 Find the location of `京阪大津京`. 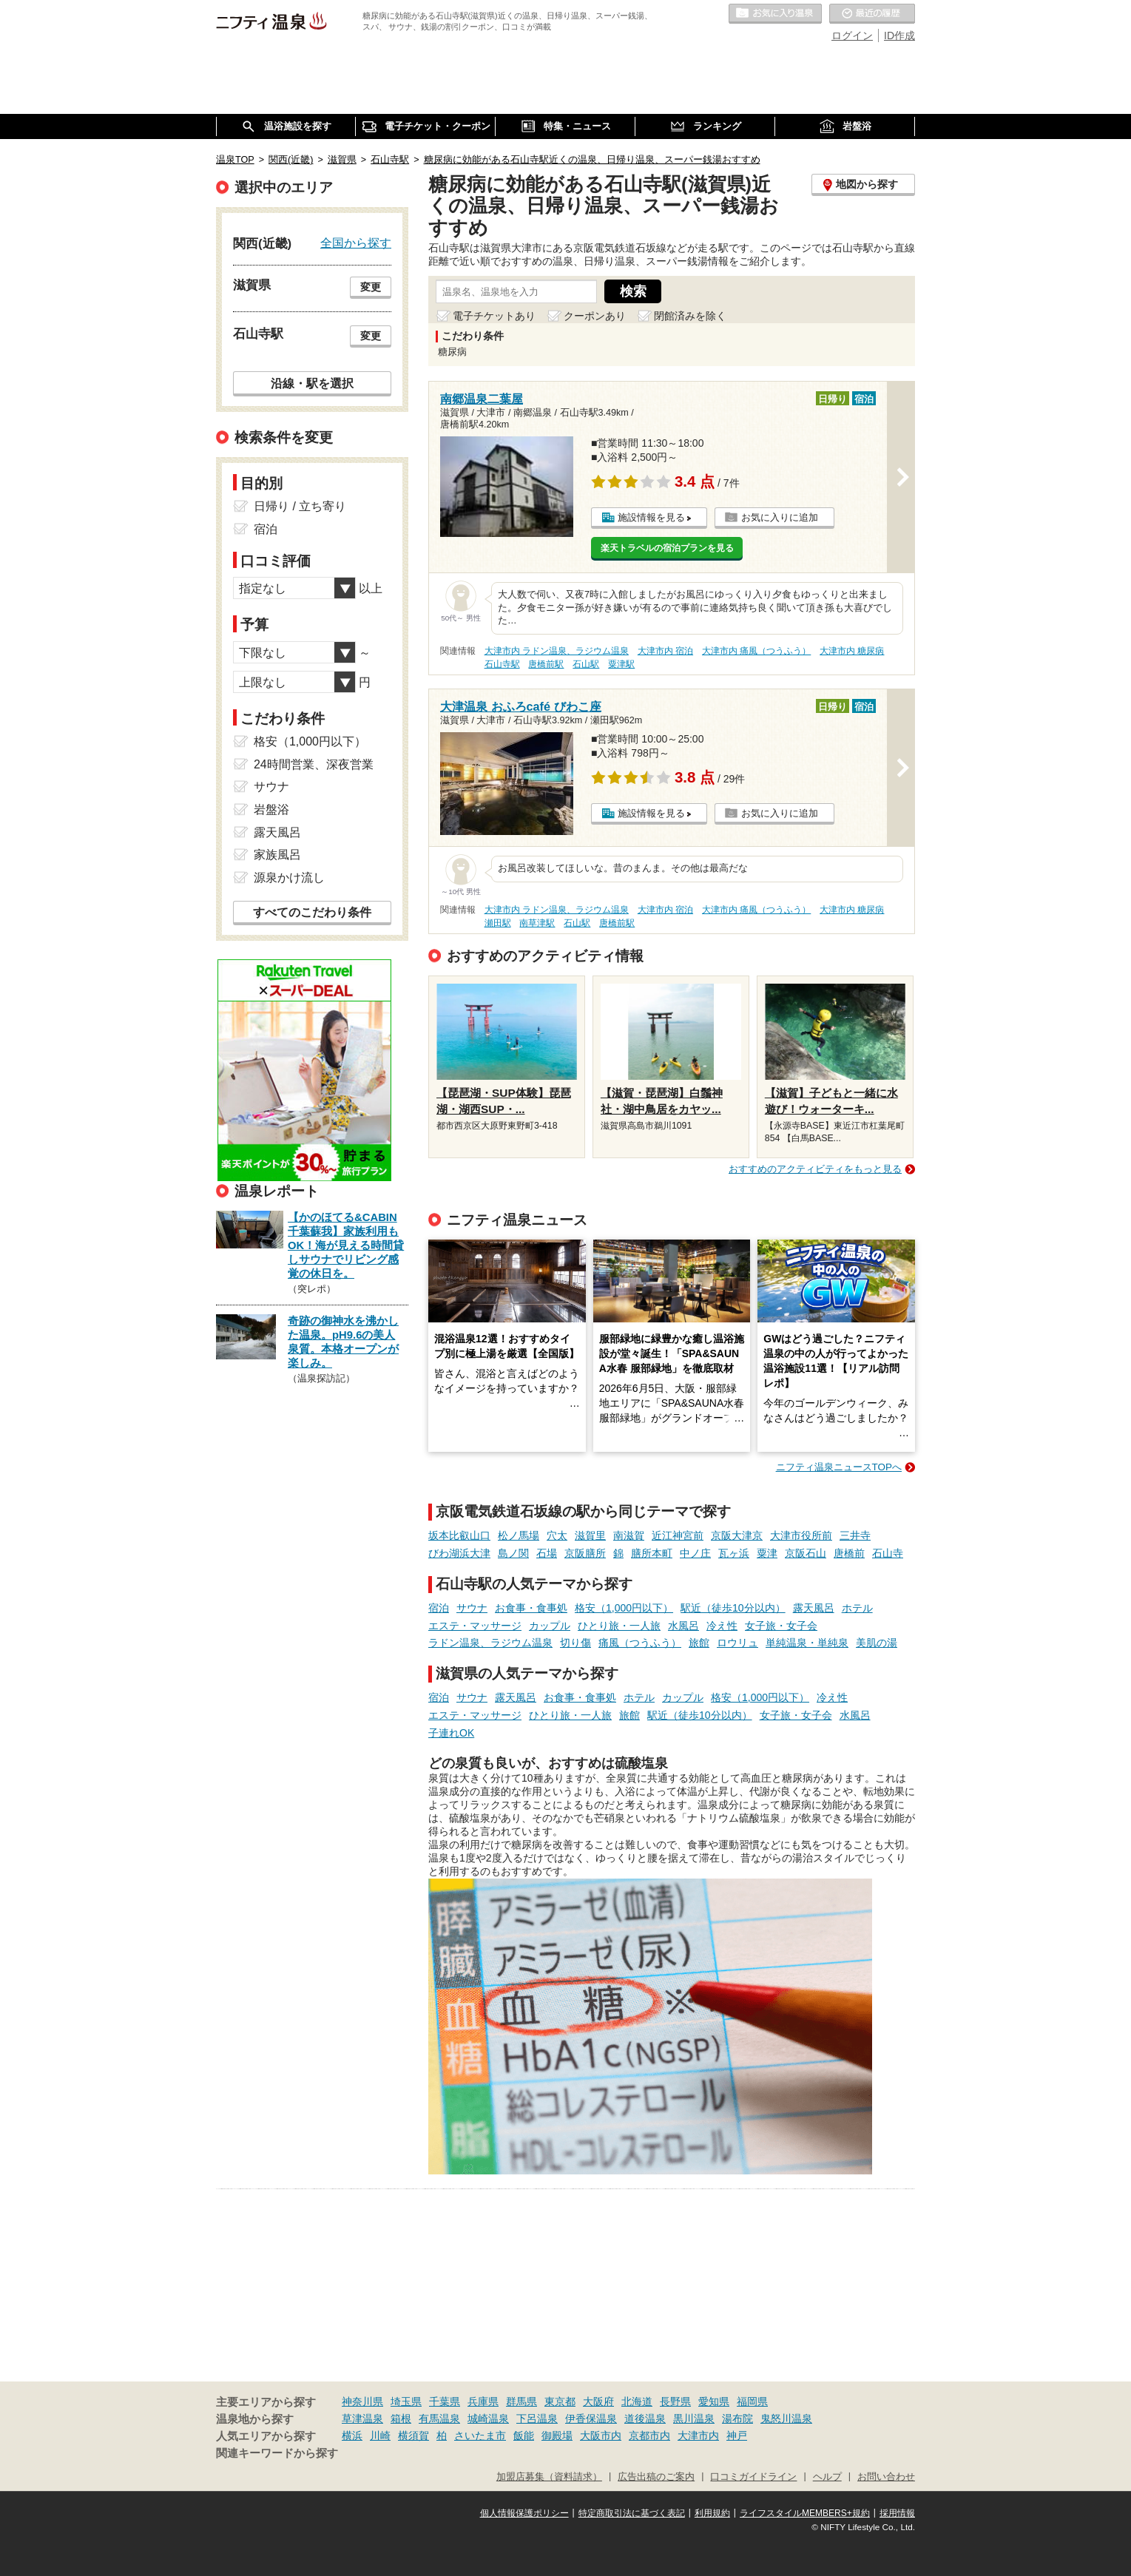

京阪大津京 is located at coordinates (737, 1535).